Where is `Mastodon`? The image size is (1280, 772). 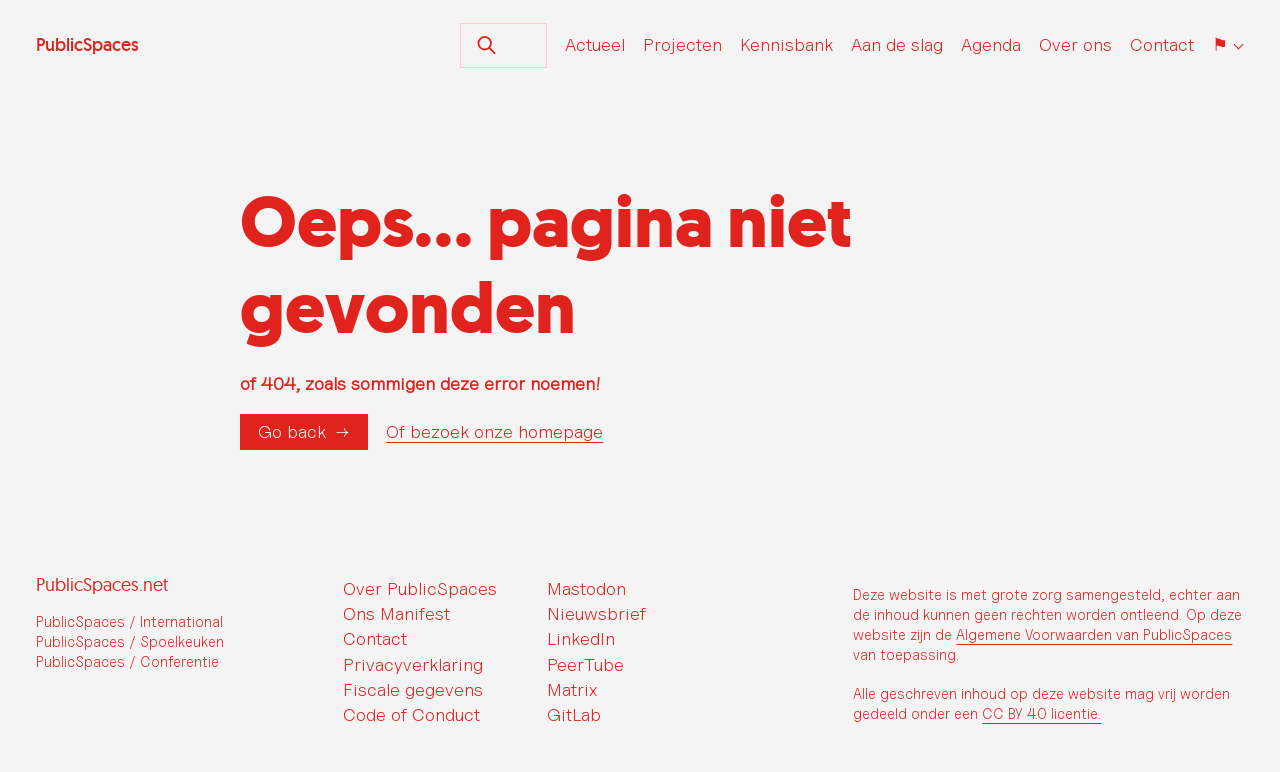
Mastodon is located at coordinates (586, 588).